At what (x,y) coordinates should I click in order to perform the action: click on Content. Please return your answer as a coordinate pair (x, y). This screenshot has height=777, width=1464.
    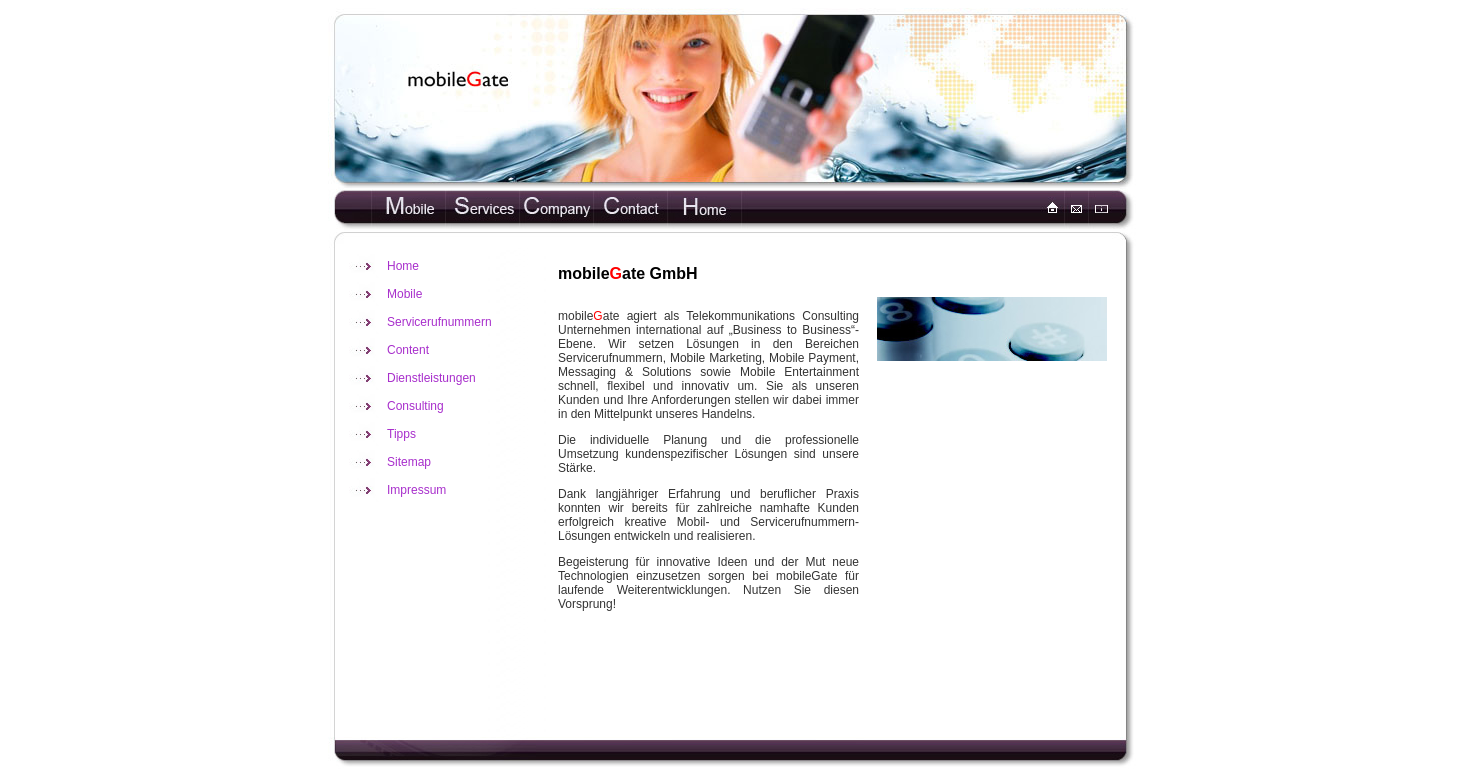
    Looking at the image, I should click on (408, 350).